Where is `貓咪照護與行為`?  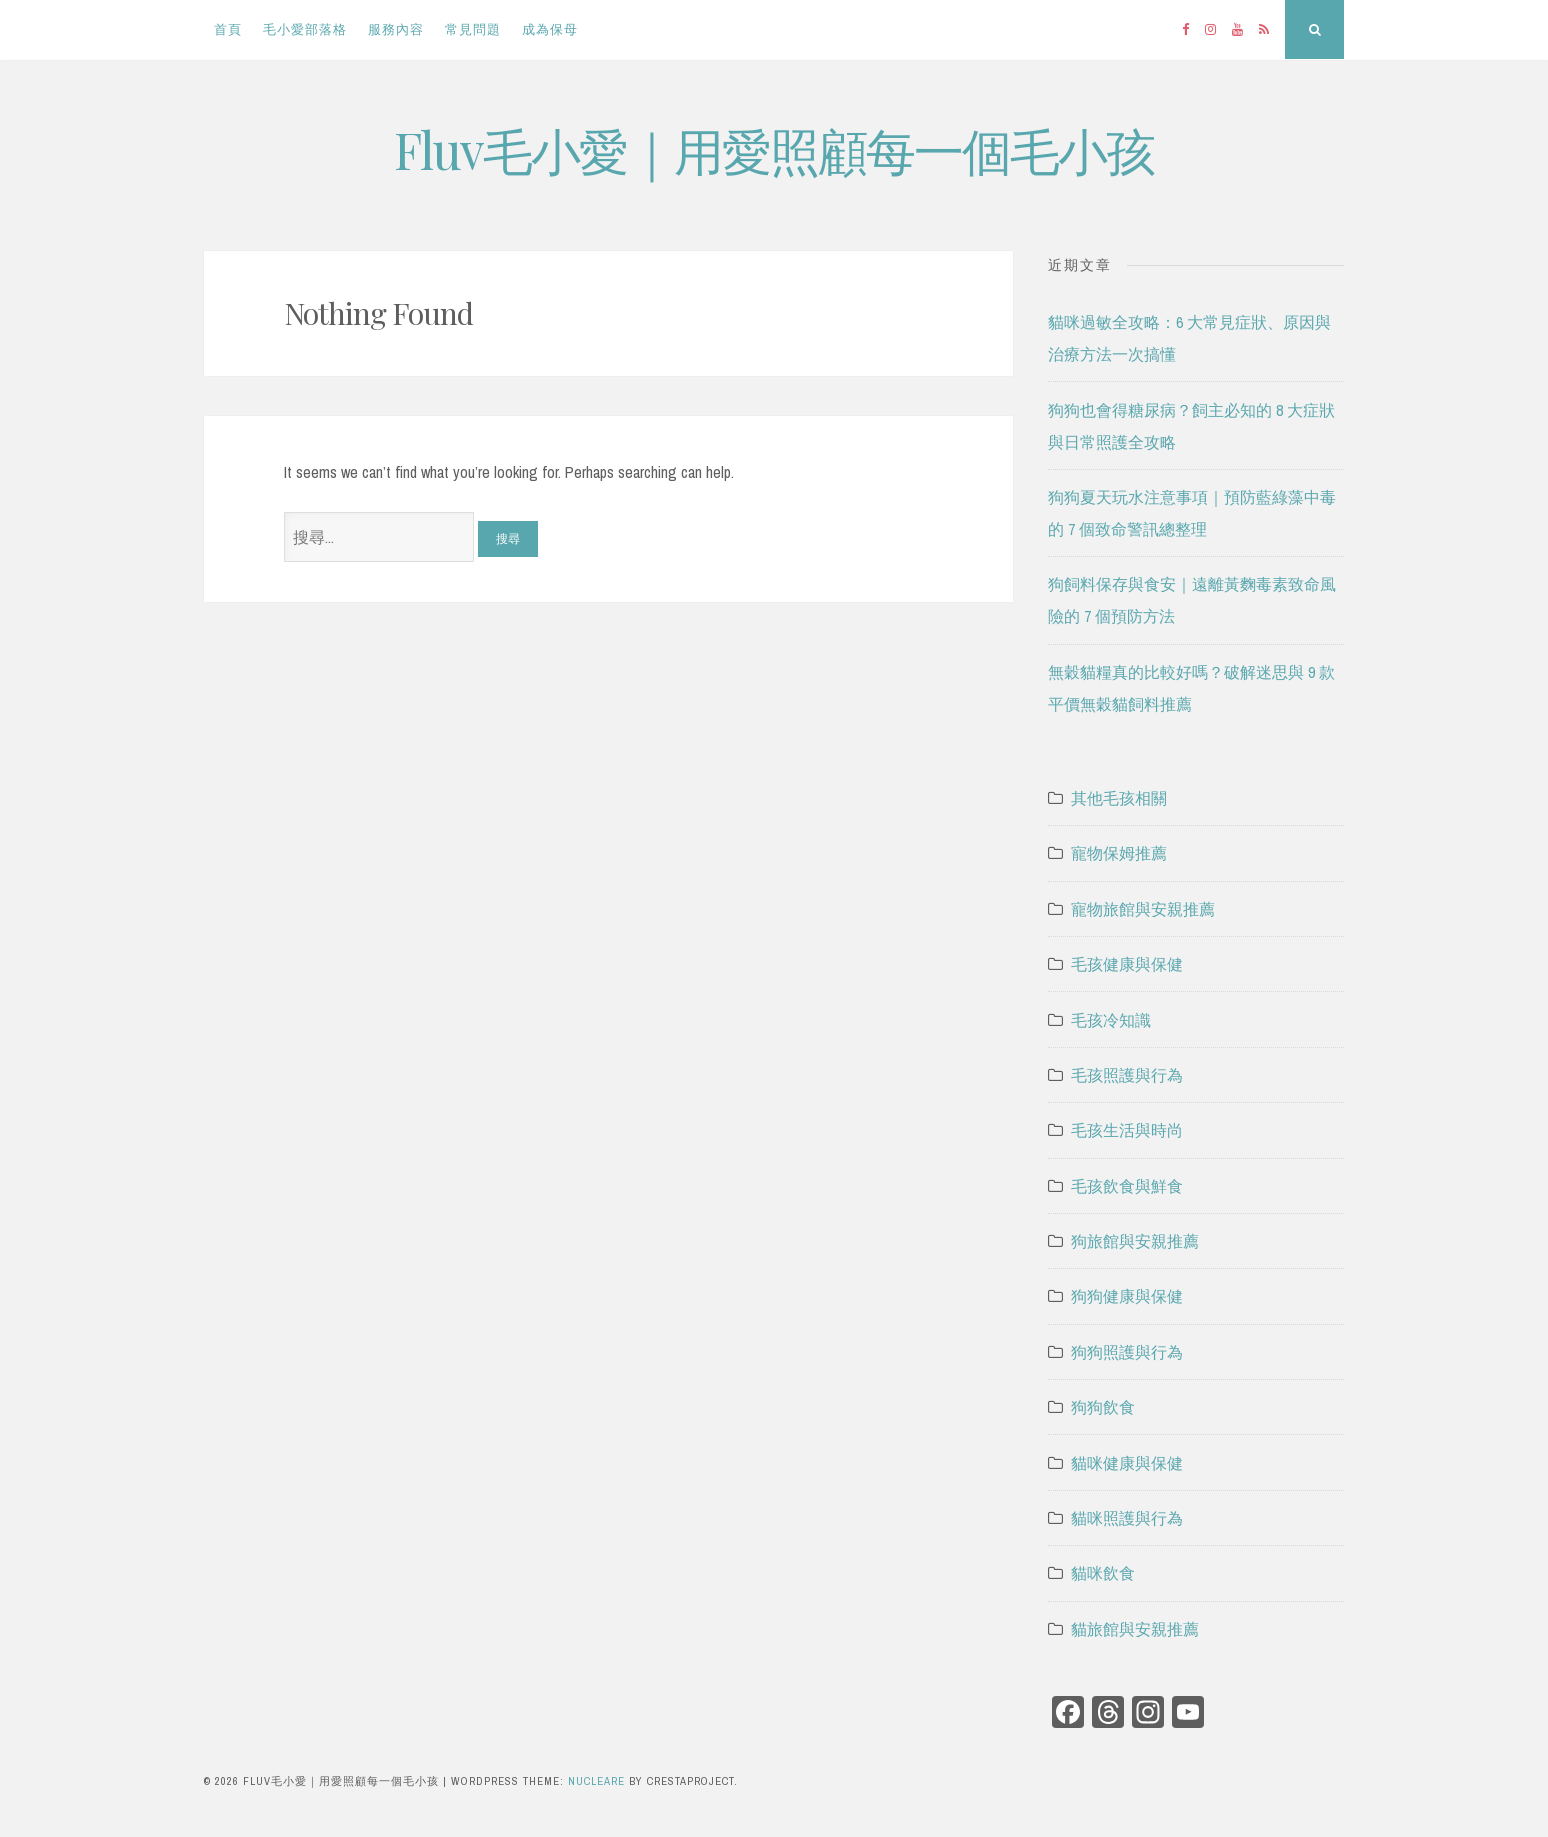
貓咪照護與行為 is located at coordinates (1127, 1518).